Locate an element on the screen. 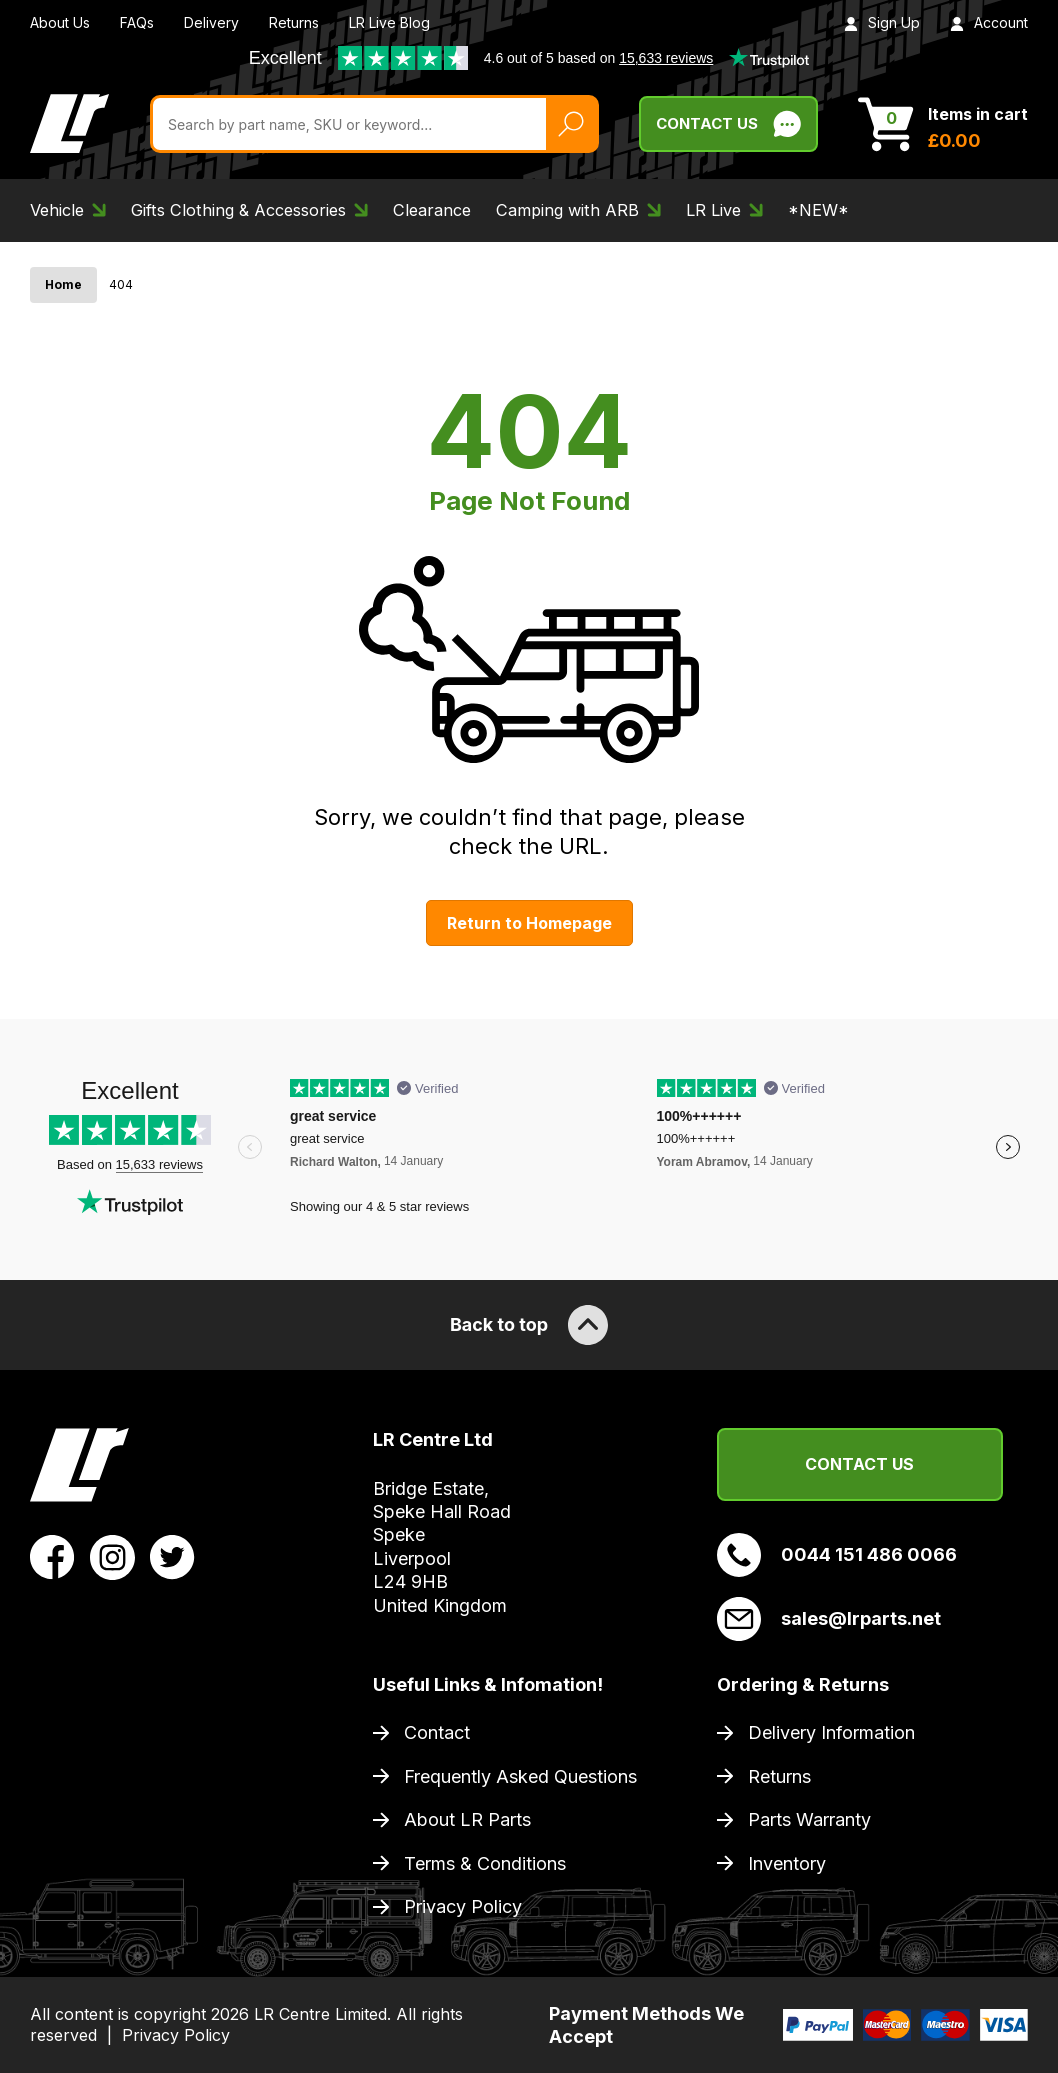 Image resolution: width=1058 pixels, height=2073 pixels. Contact is located at coordinates (437, 1732).